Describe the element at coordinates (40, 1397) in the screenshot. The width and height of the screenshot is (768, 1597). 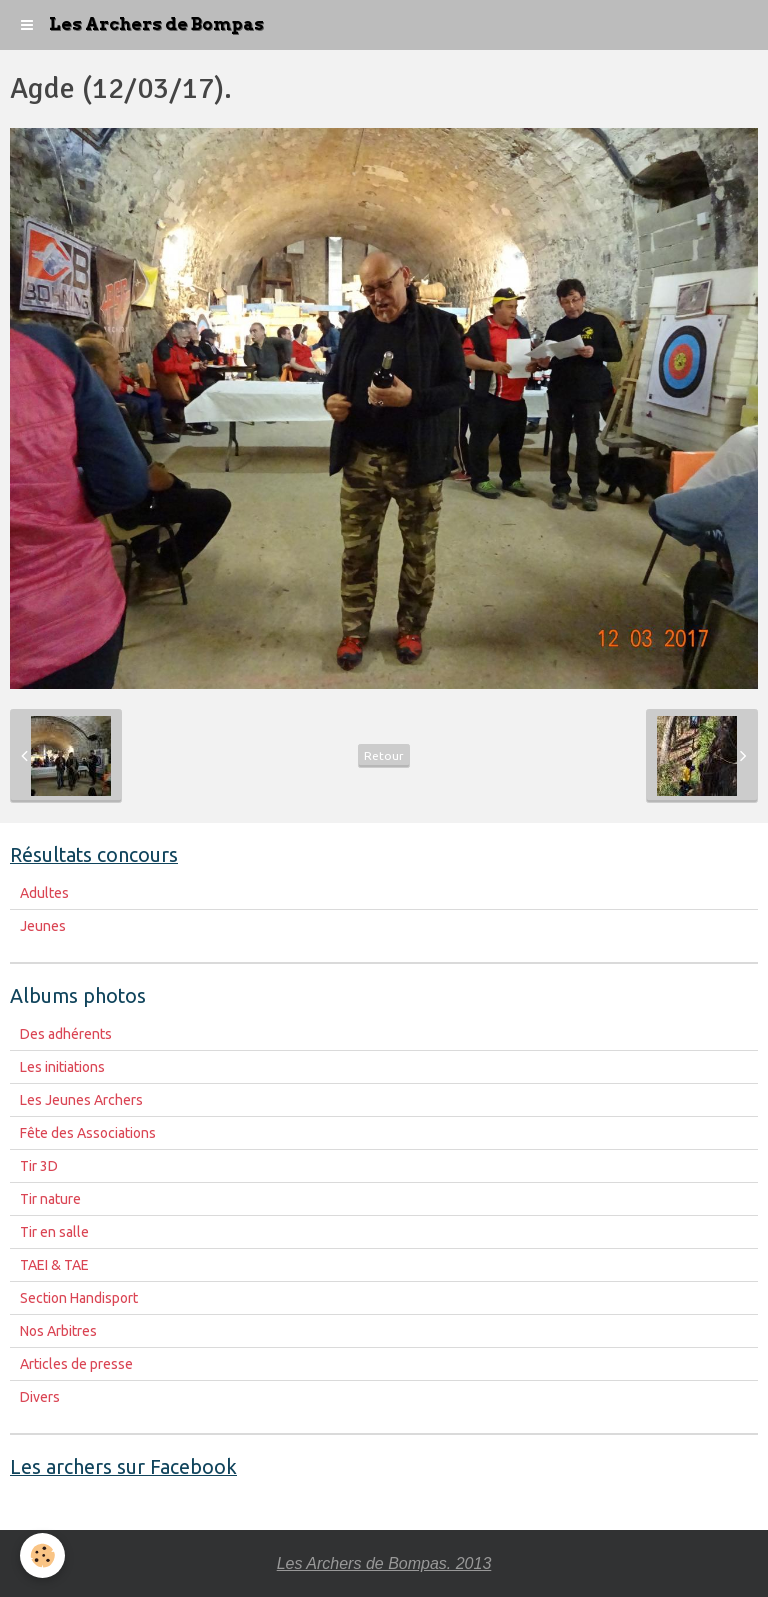
I see `Divers` at that location.